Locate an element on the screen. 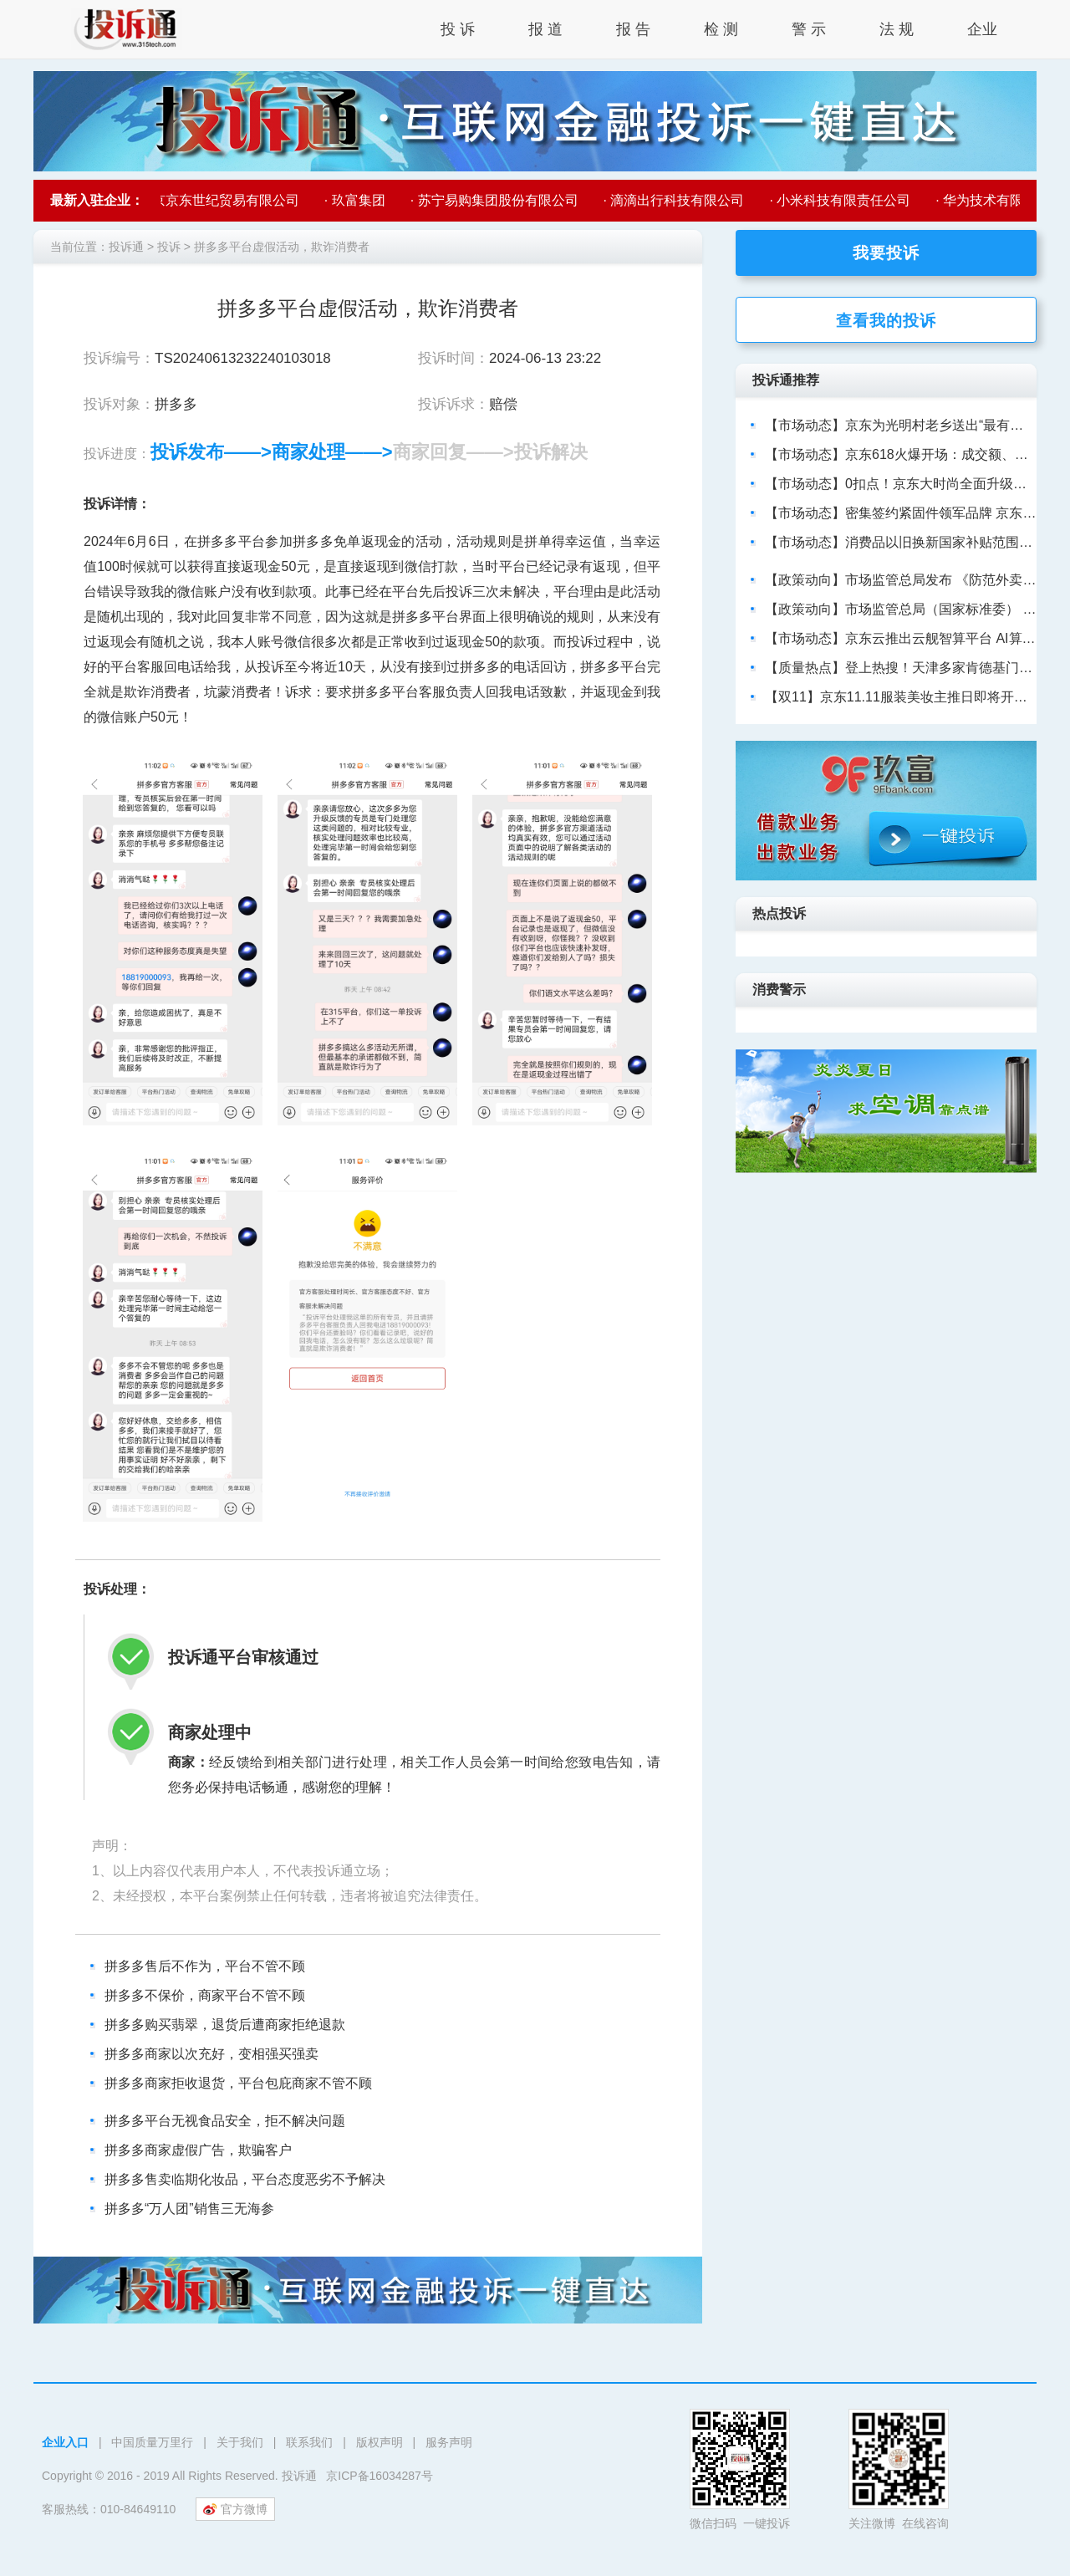  警 示 is located at coordinates (809, 29).